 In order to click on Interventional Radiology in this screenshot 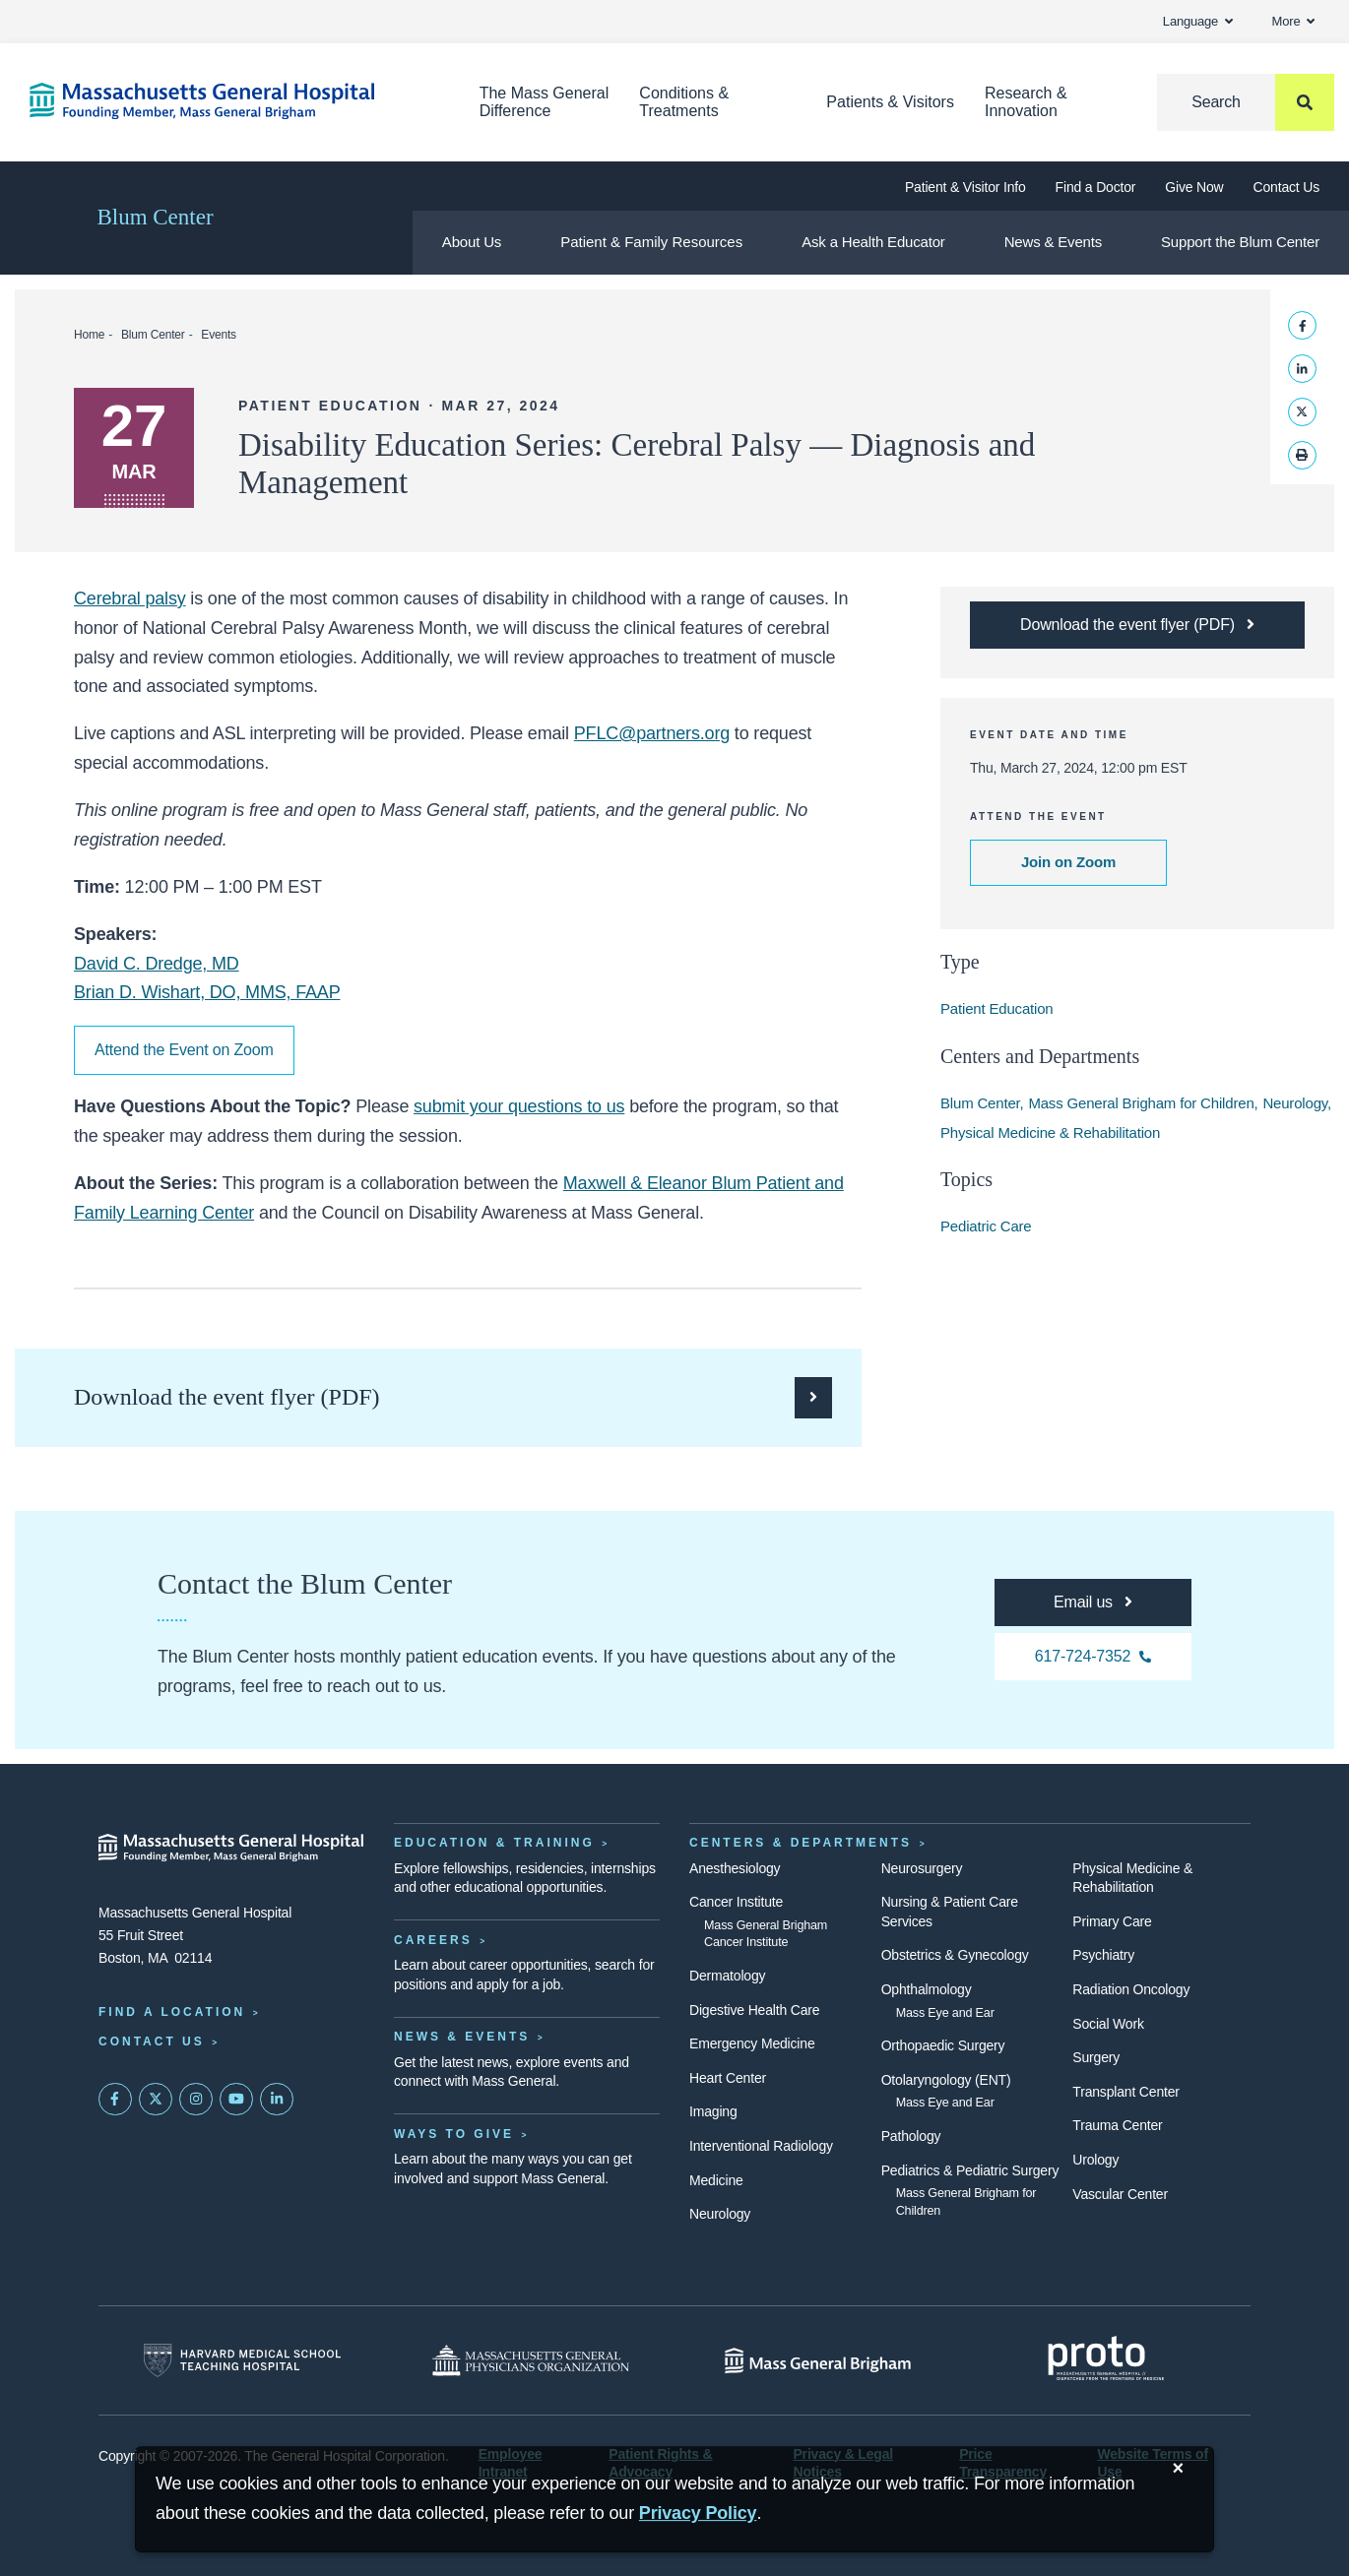, I will do `click(761, 2146)`.